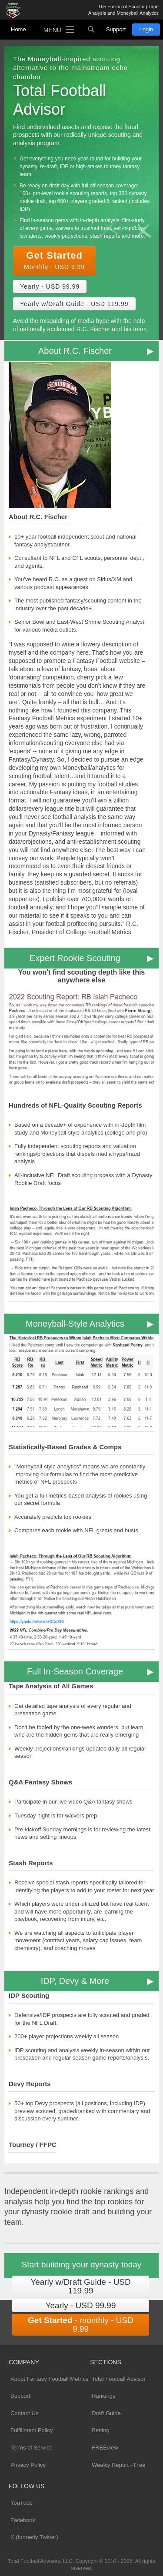 The height and width of the screenshot is (2576, 163). Describe the element at coordinates (106, 2413) in the screenshot. I see `Draft Guide` at that location.